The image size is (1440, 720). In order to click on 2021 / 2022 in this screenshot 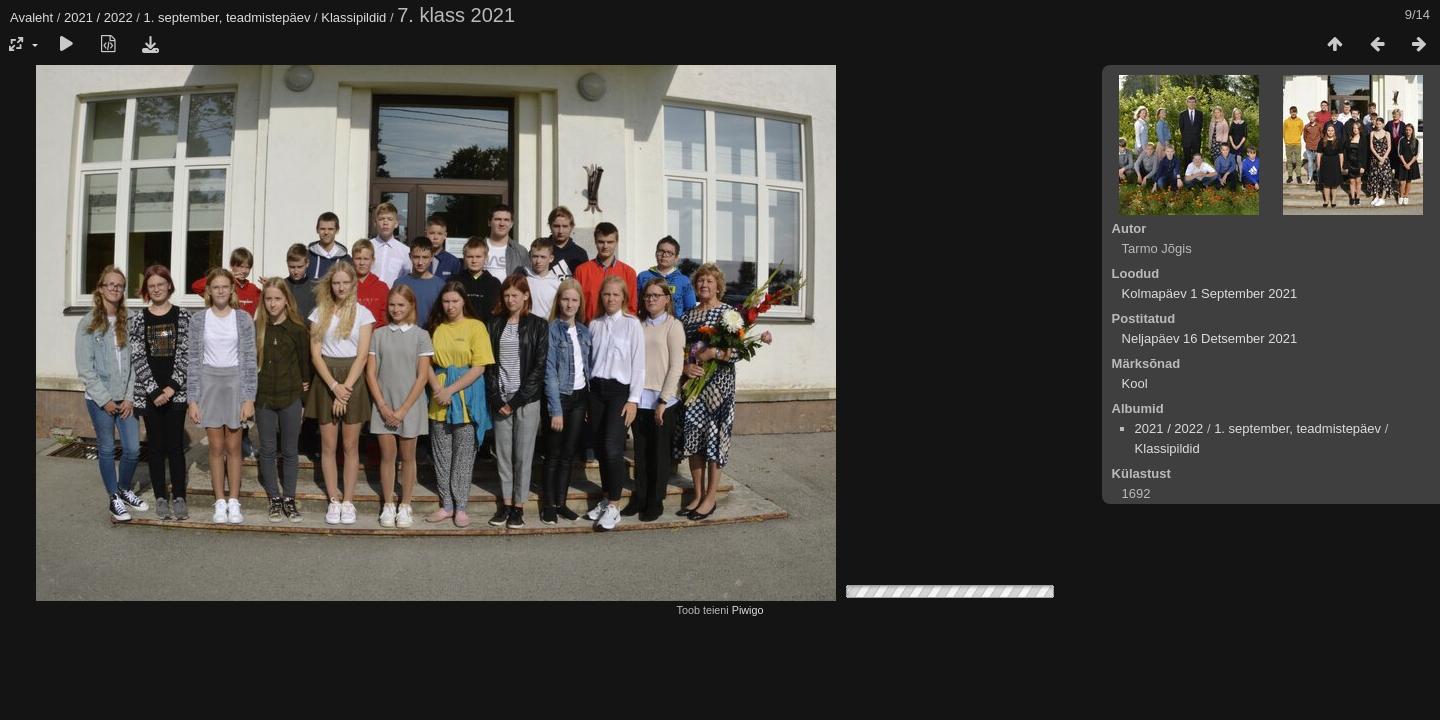, I will do `click(98, 17)`.